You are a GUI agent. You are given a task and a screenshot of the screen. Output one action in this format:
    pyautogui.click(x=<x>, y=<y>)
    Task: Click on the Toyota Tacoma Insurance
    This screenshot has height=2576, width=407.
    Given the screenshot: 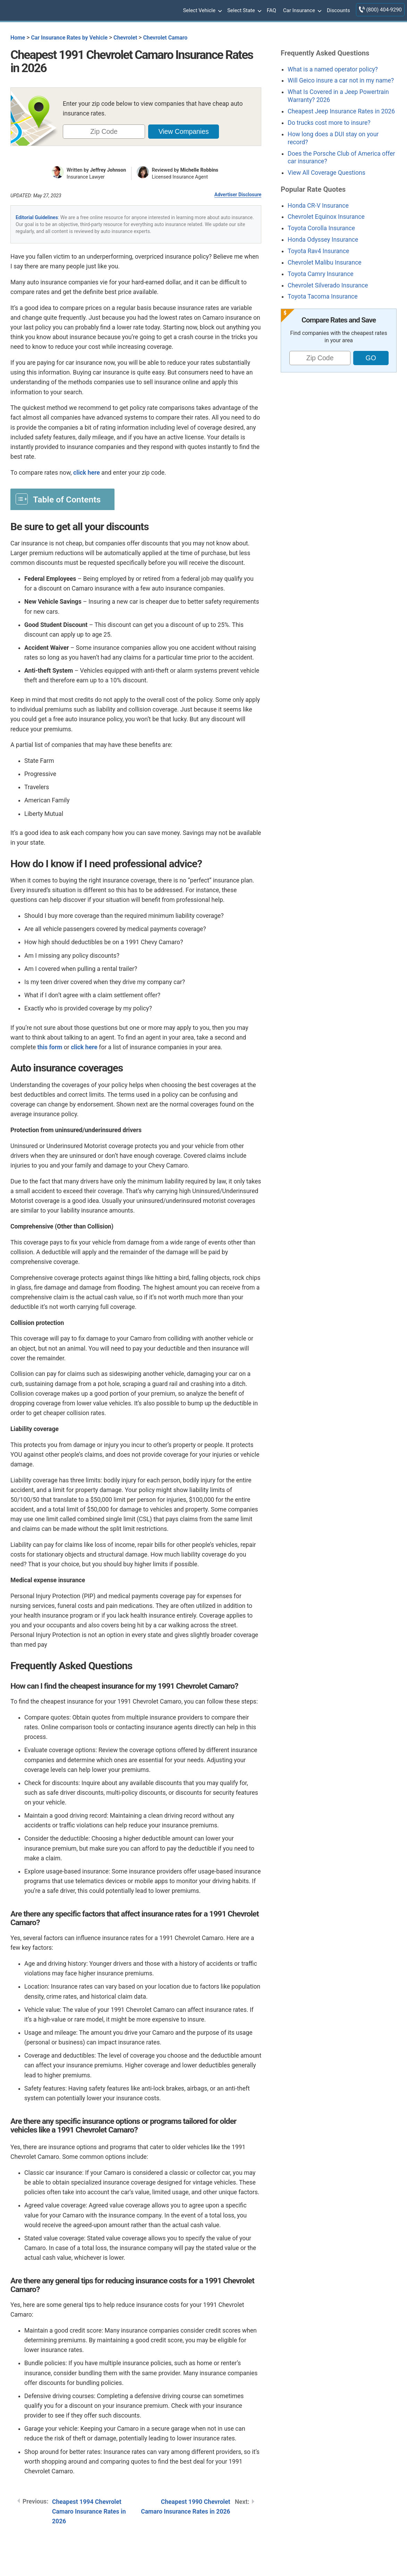 What is the action you would take?
    pyautogui.click(x=323, y=296)
    